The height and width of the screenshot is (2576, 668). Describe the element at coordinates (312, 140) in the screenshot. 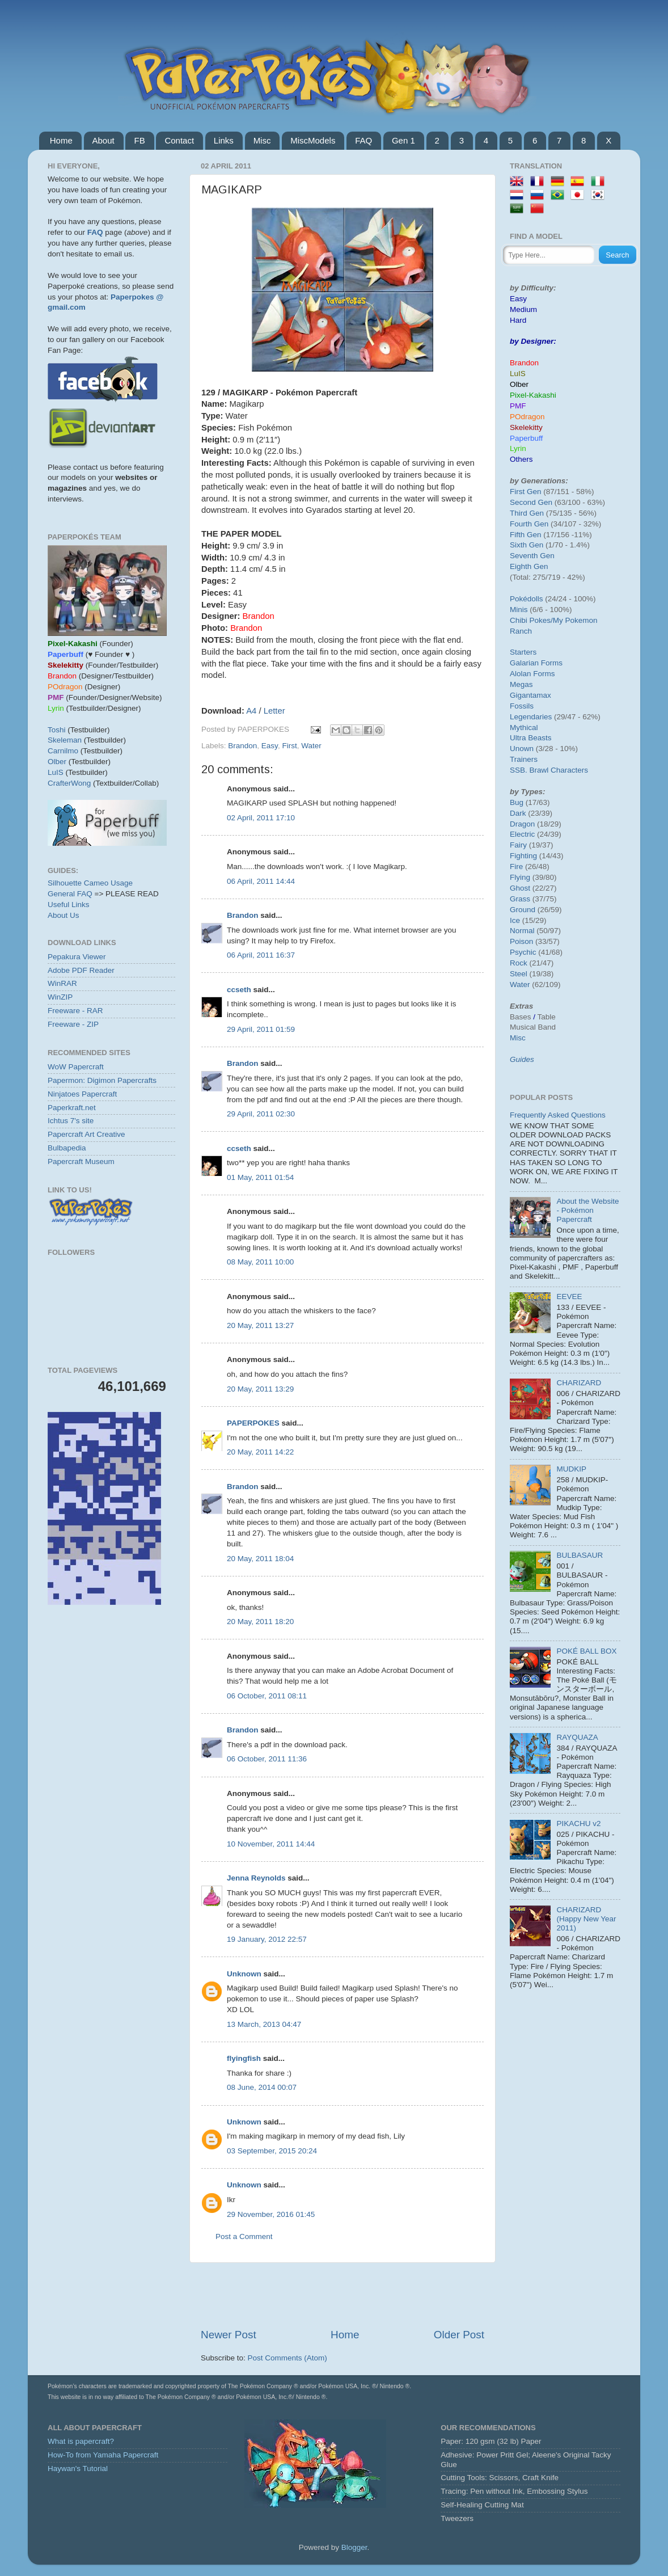

I see `MiscModels` at that location.